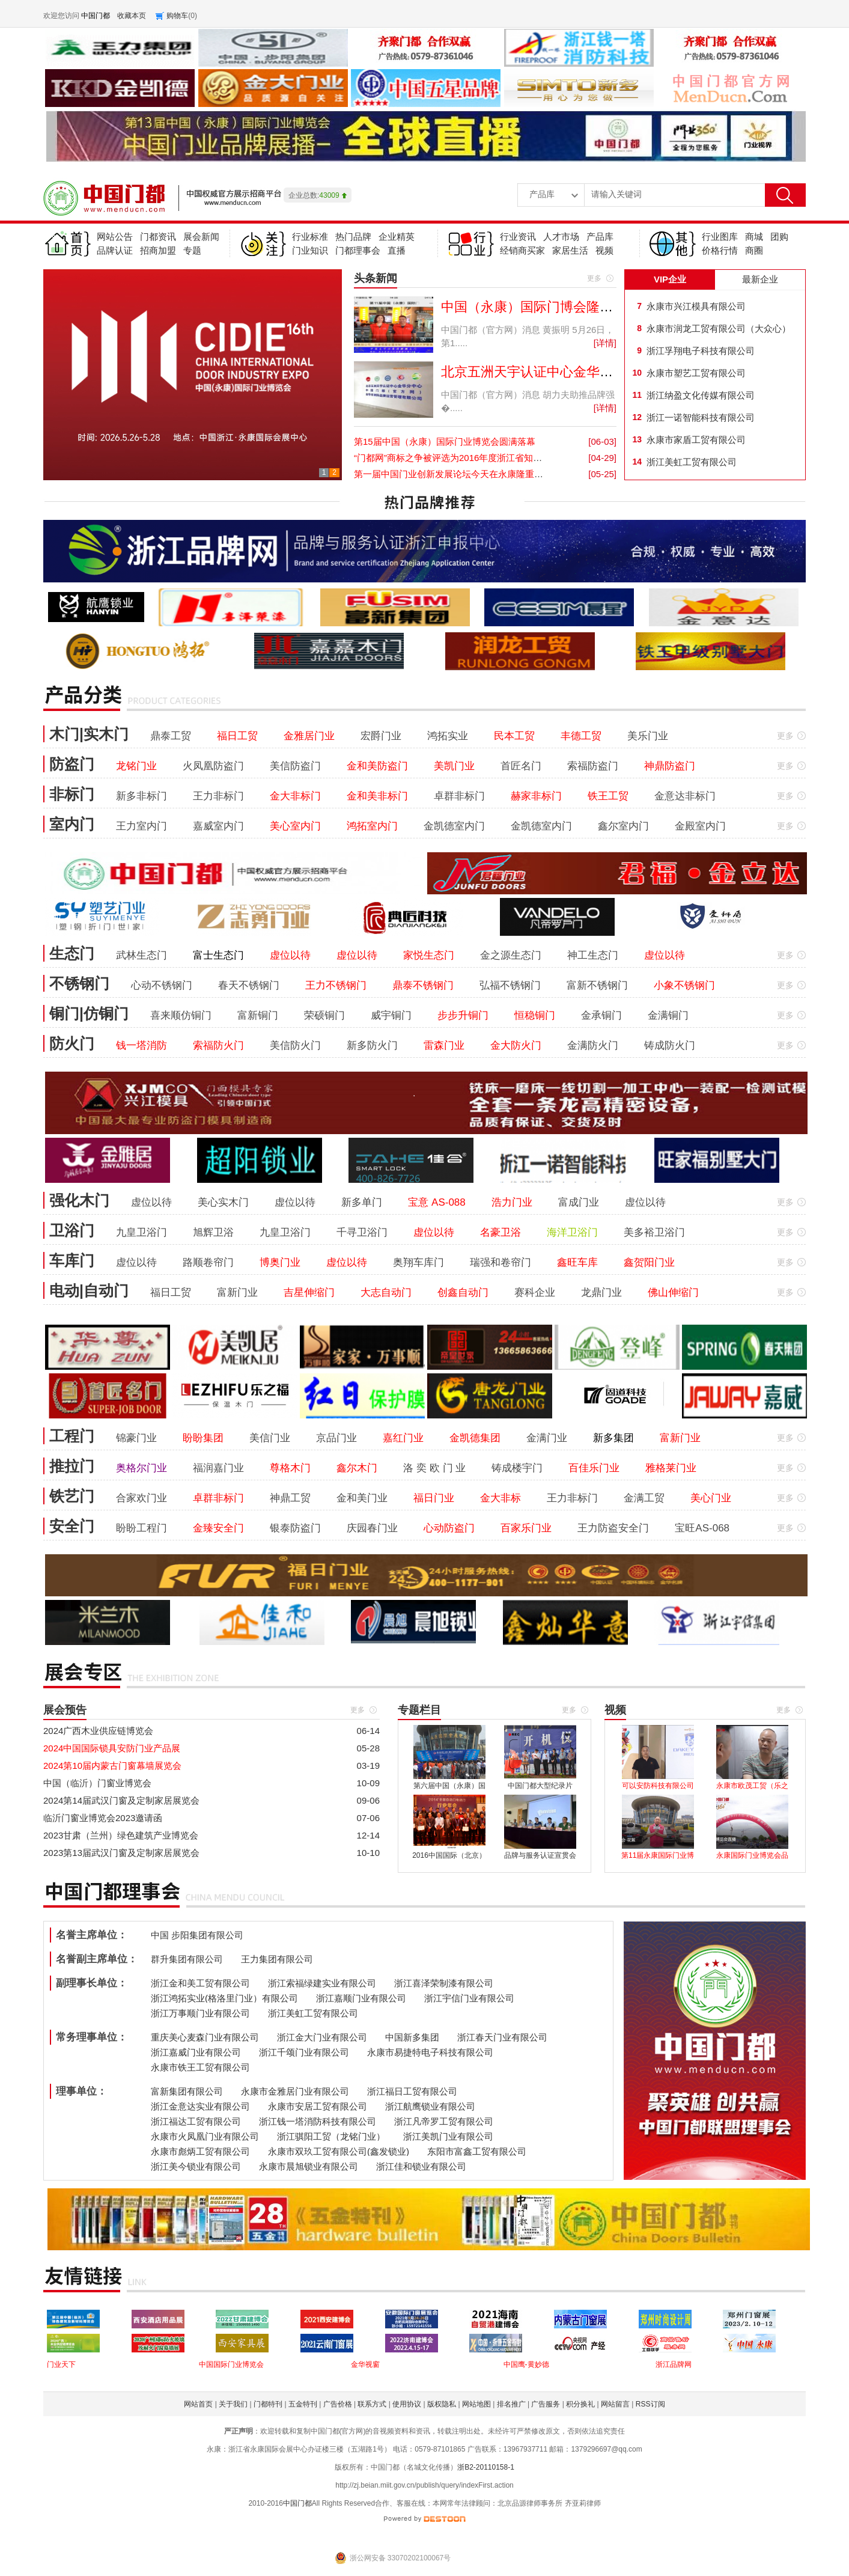 Image resolution: width=849 pixels, height=2576 pixels. Describe the element at coordinates (257, 1015) in the screenshot. I see `富新铜门` at that location.